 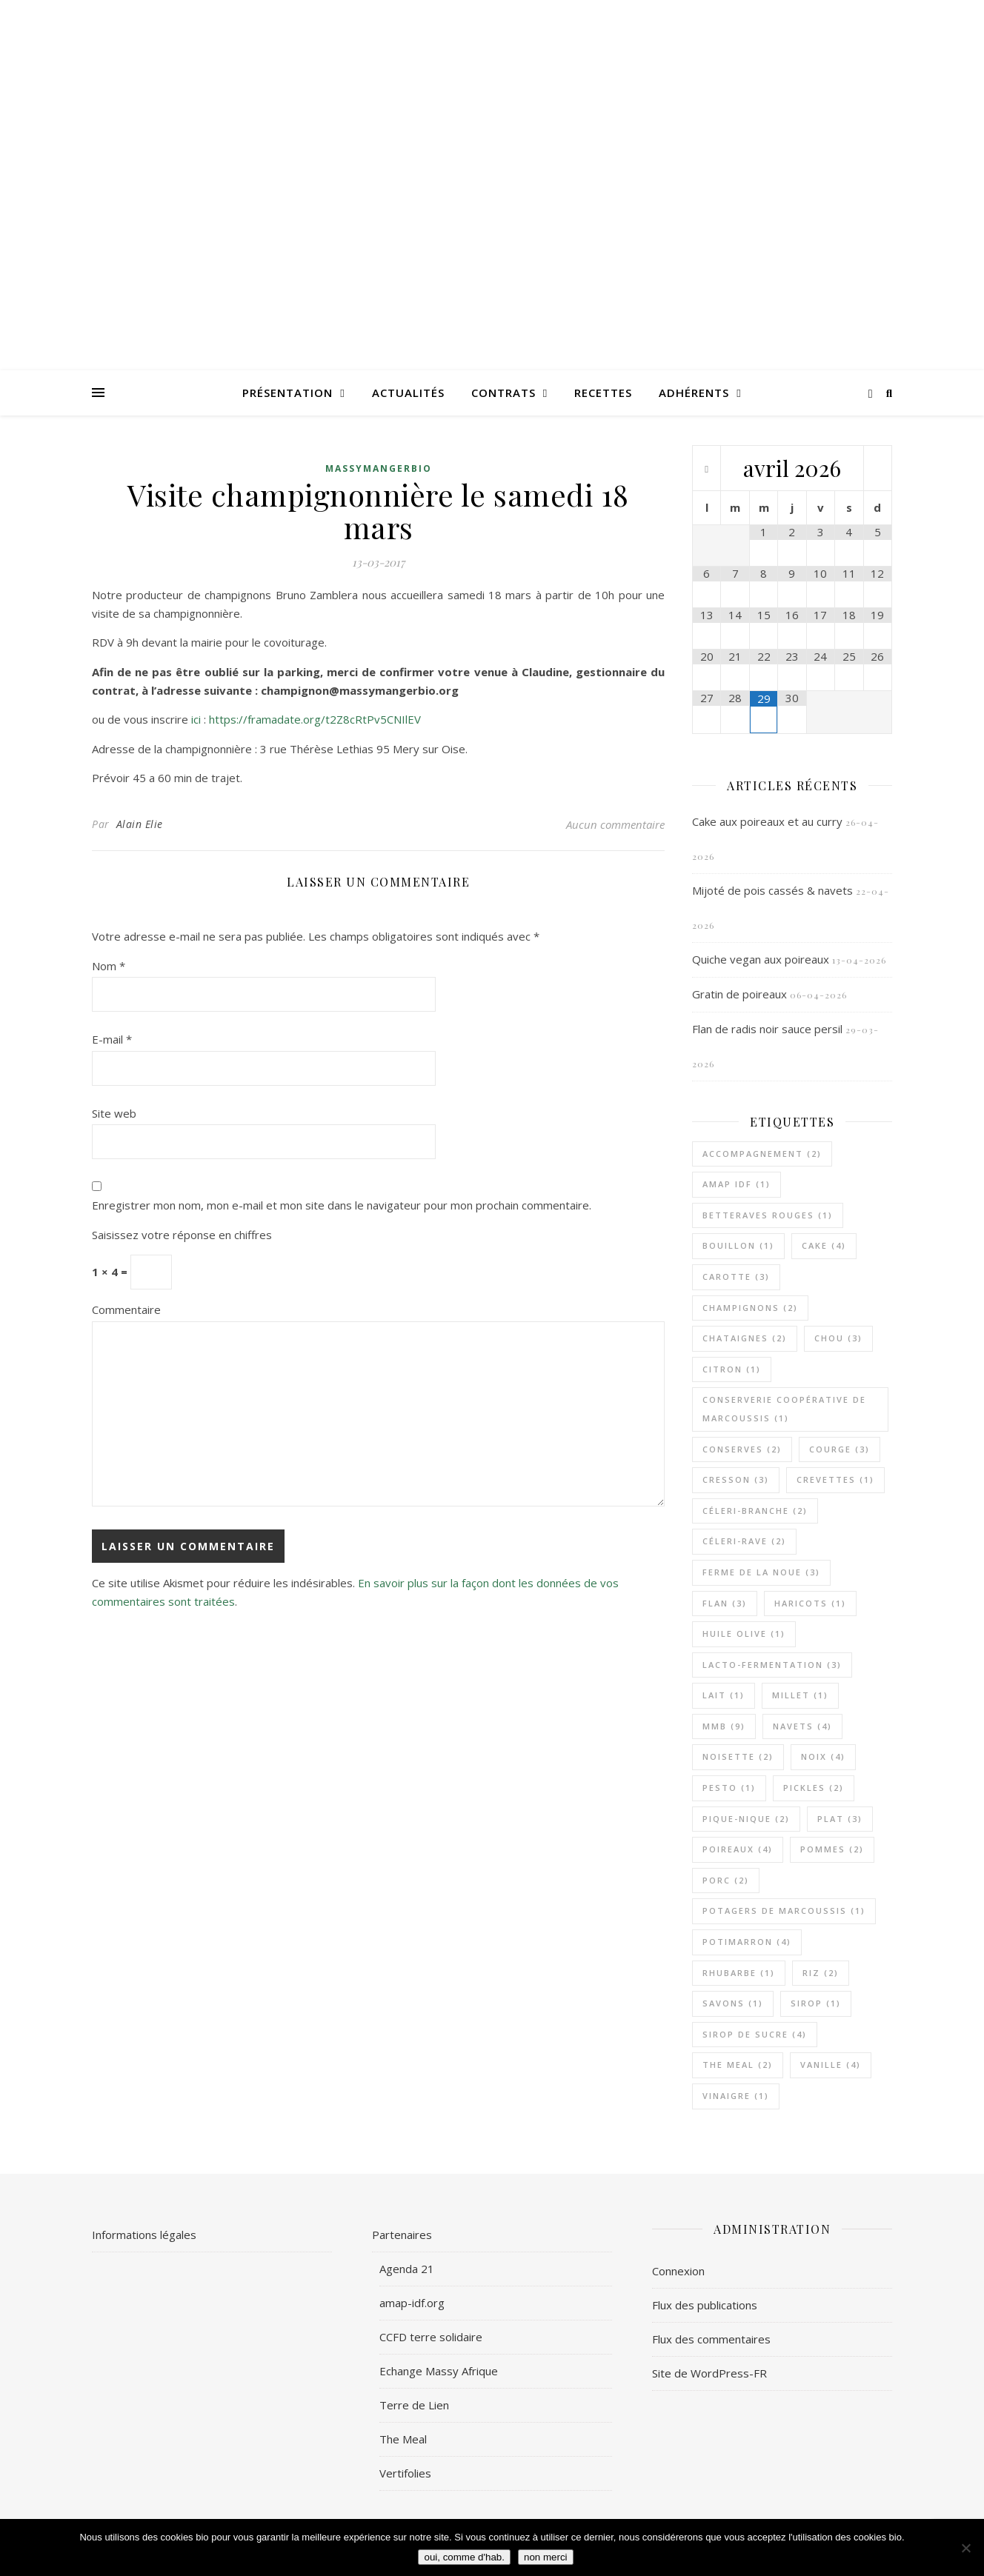 What do you see at coordinates (503, 392) in the screenshot?
I see `Contrats` at bounding box center [503, 392].